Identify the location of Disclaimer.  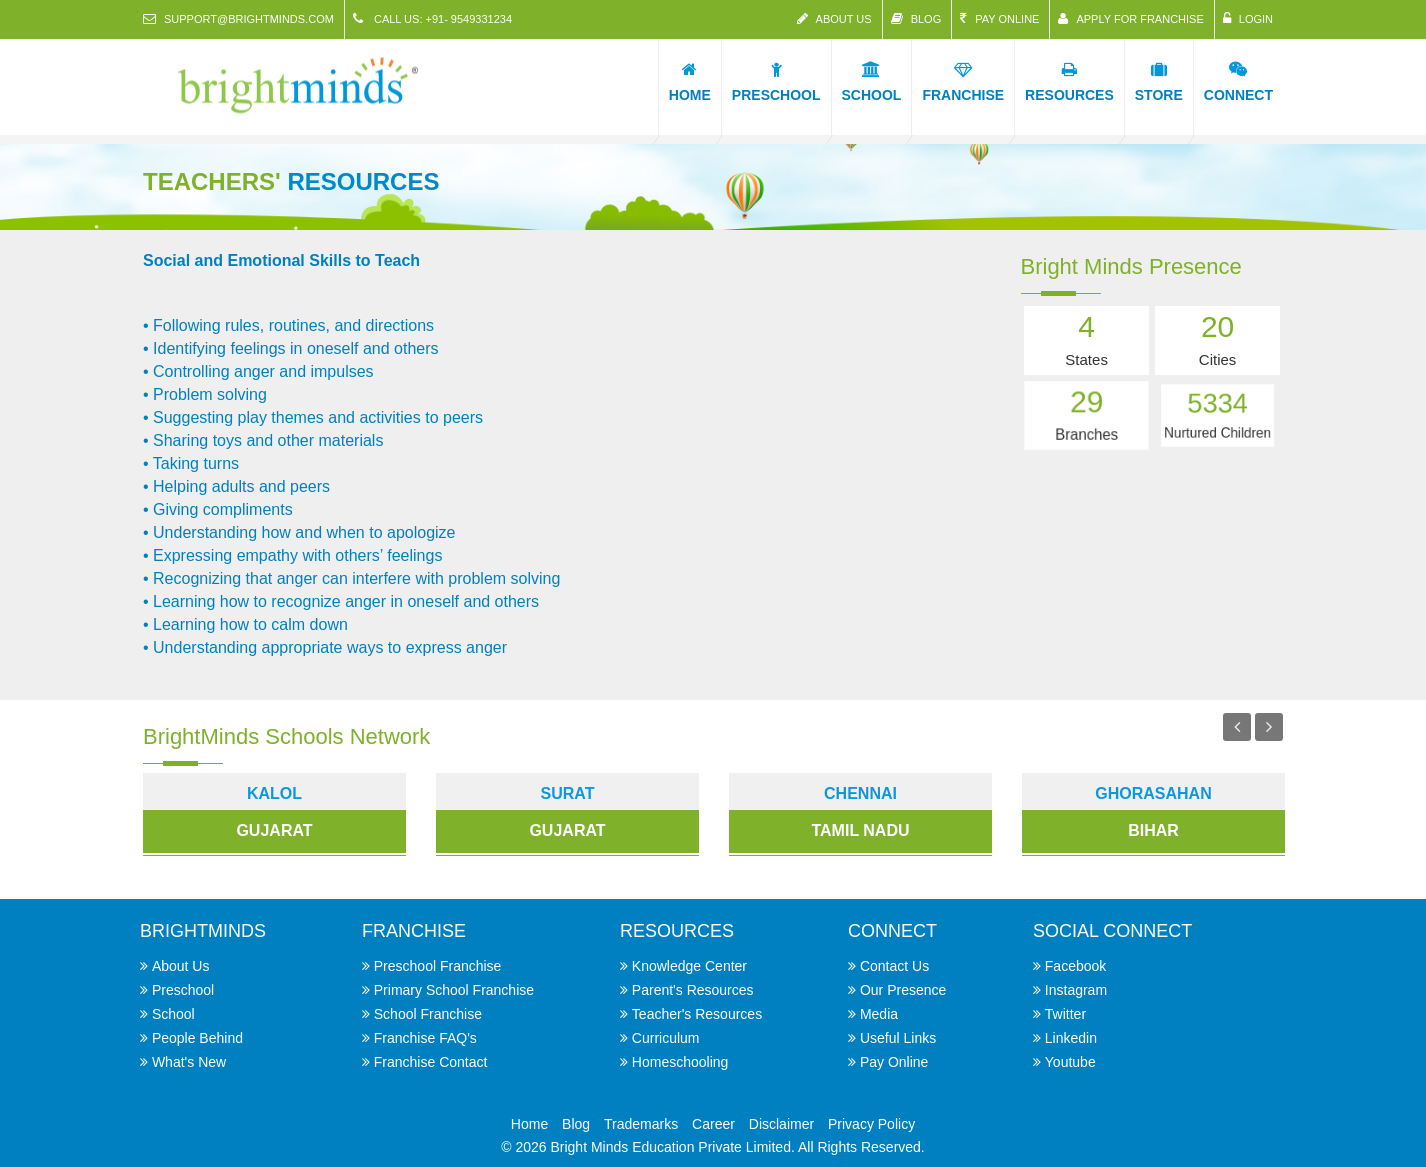
(781, 1124).